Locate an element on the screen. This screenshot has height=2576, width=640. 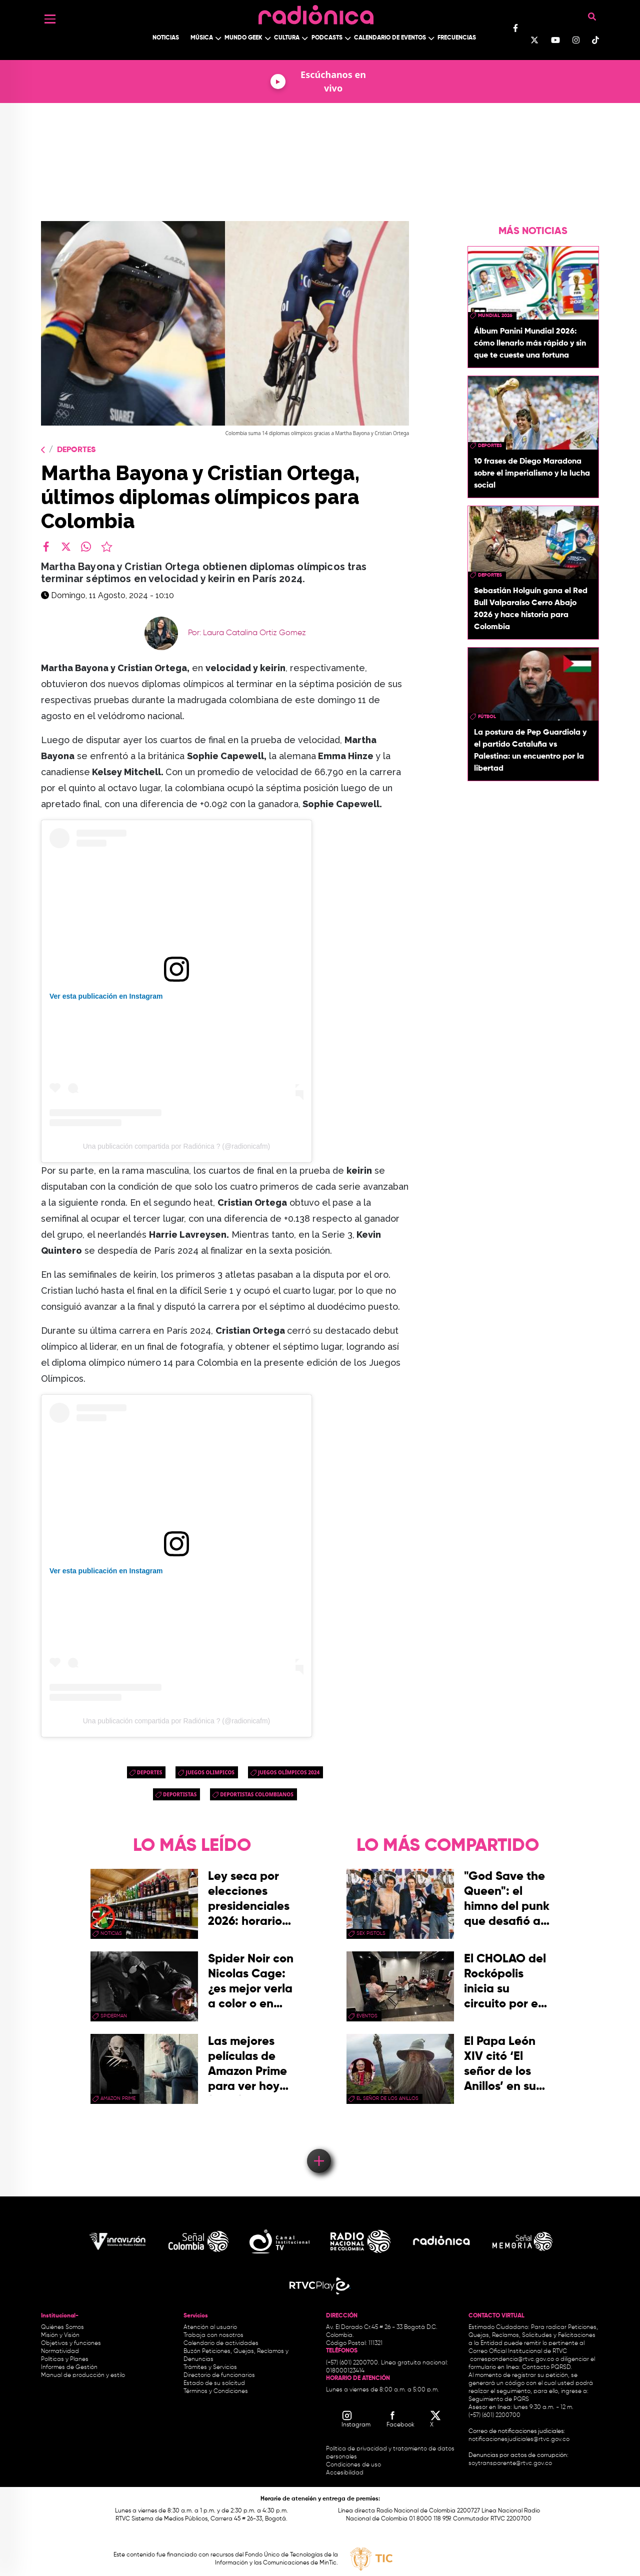
Calendario de actividades is located at coordinates (221, 2343).